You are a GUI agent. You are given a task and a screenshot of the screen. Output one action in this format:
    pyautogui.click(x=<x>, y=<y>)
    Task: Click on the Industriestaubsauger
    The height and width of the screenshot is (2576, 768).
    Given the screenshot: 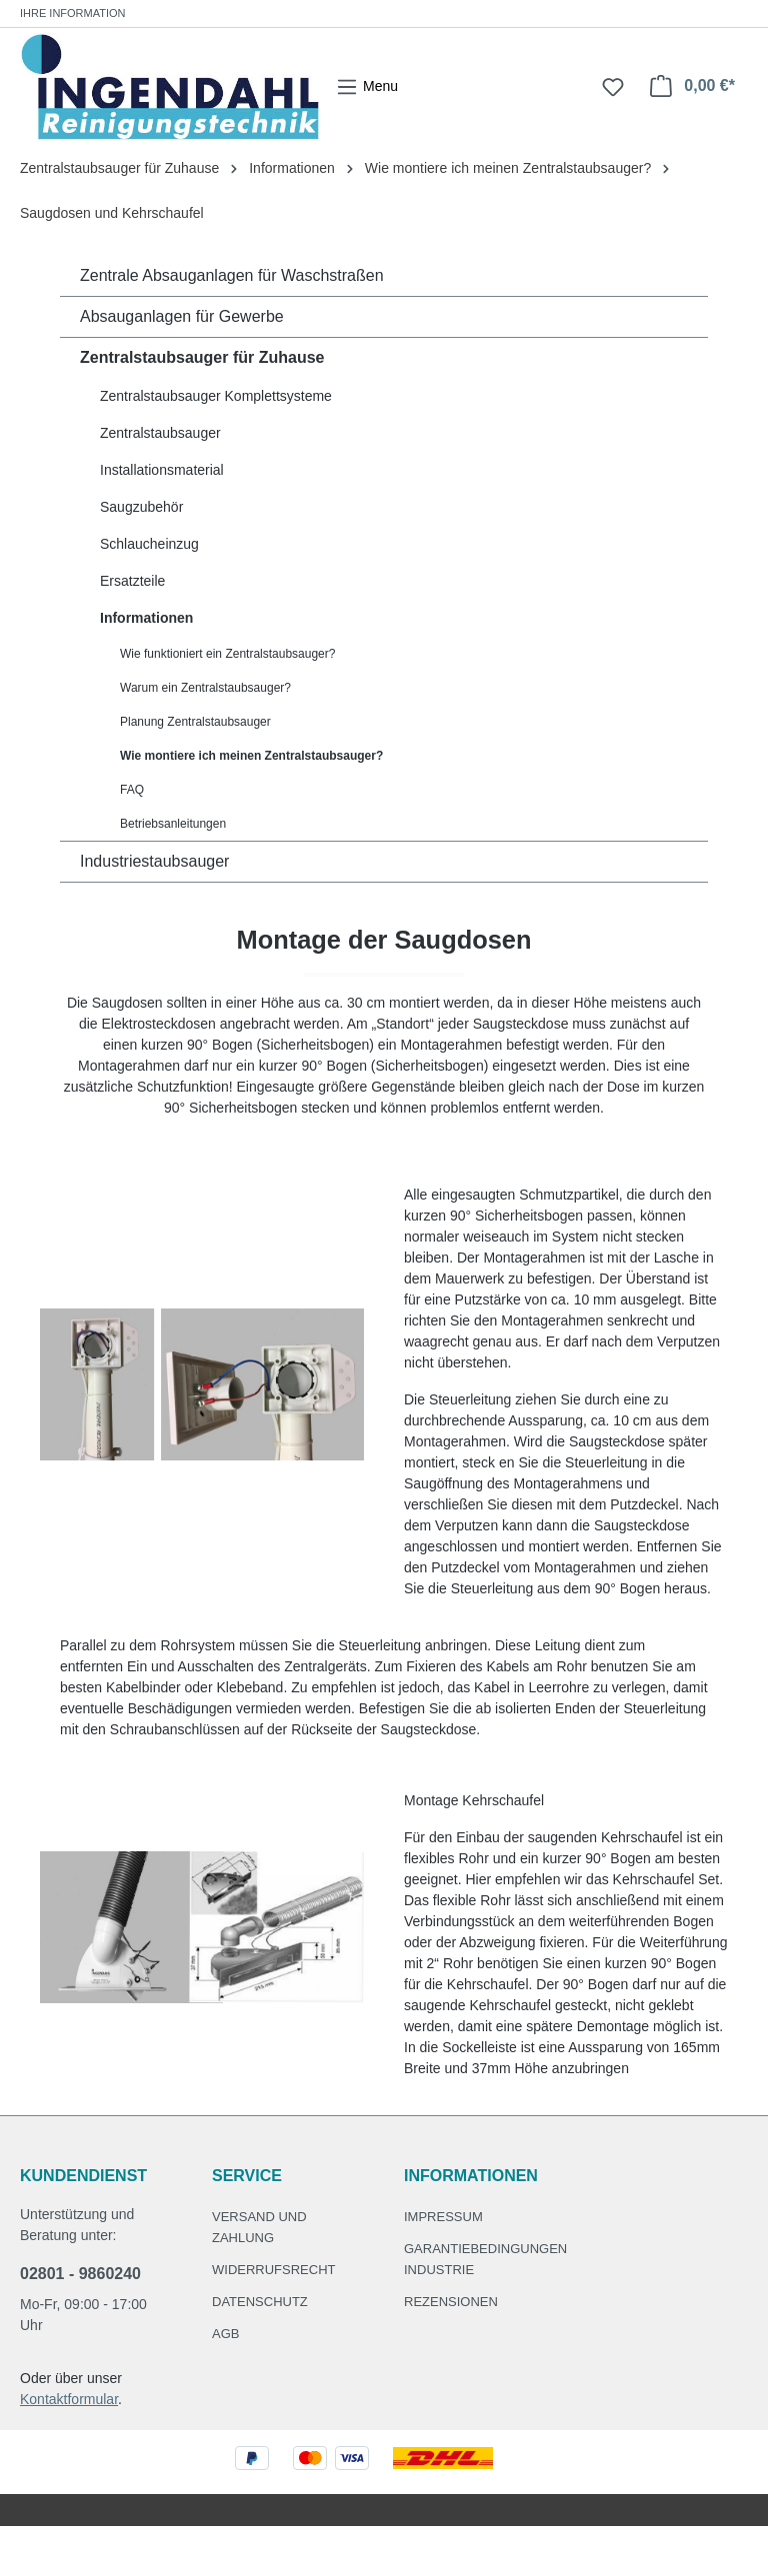 What is the action you would take?
    pyautogui.click(x=154, y=861)
    